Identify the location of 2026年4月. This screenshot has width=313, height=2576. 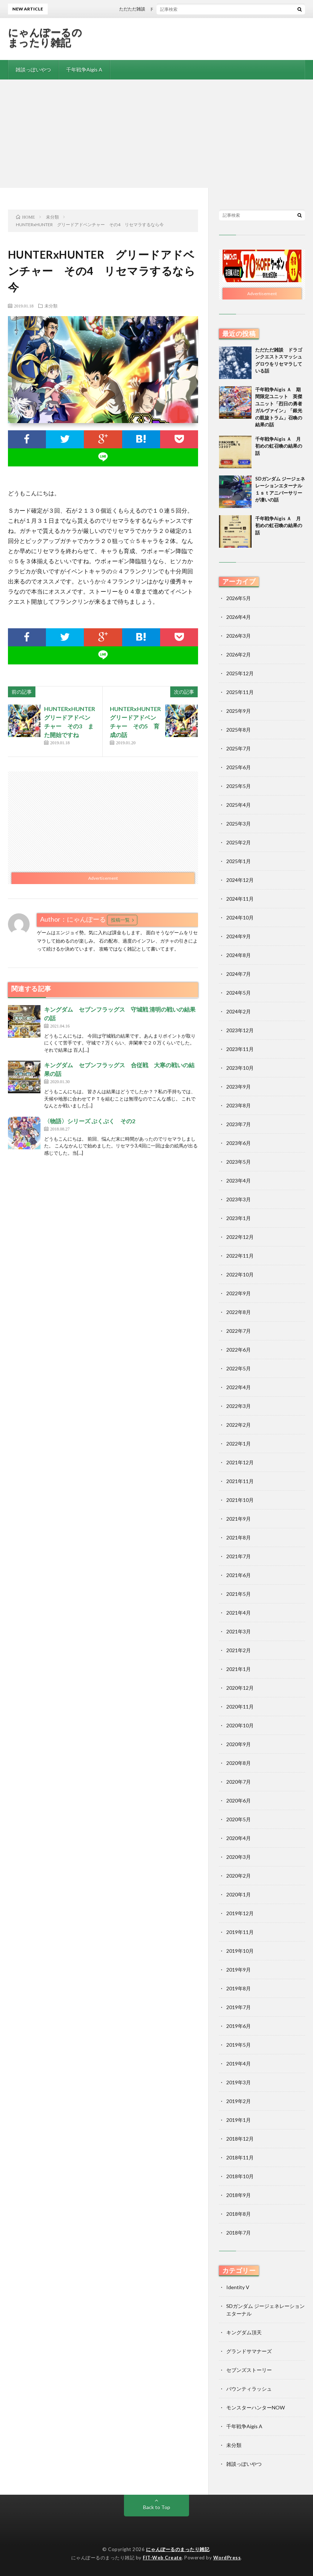
(238, 617).